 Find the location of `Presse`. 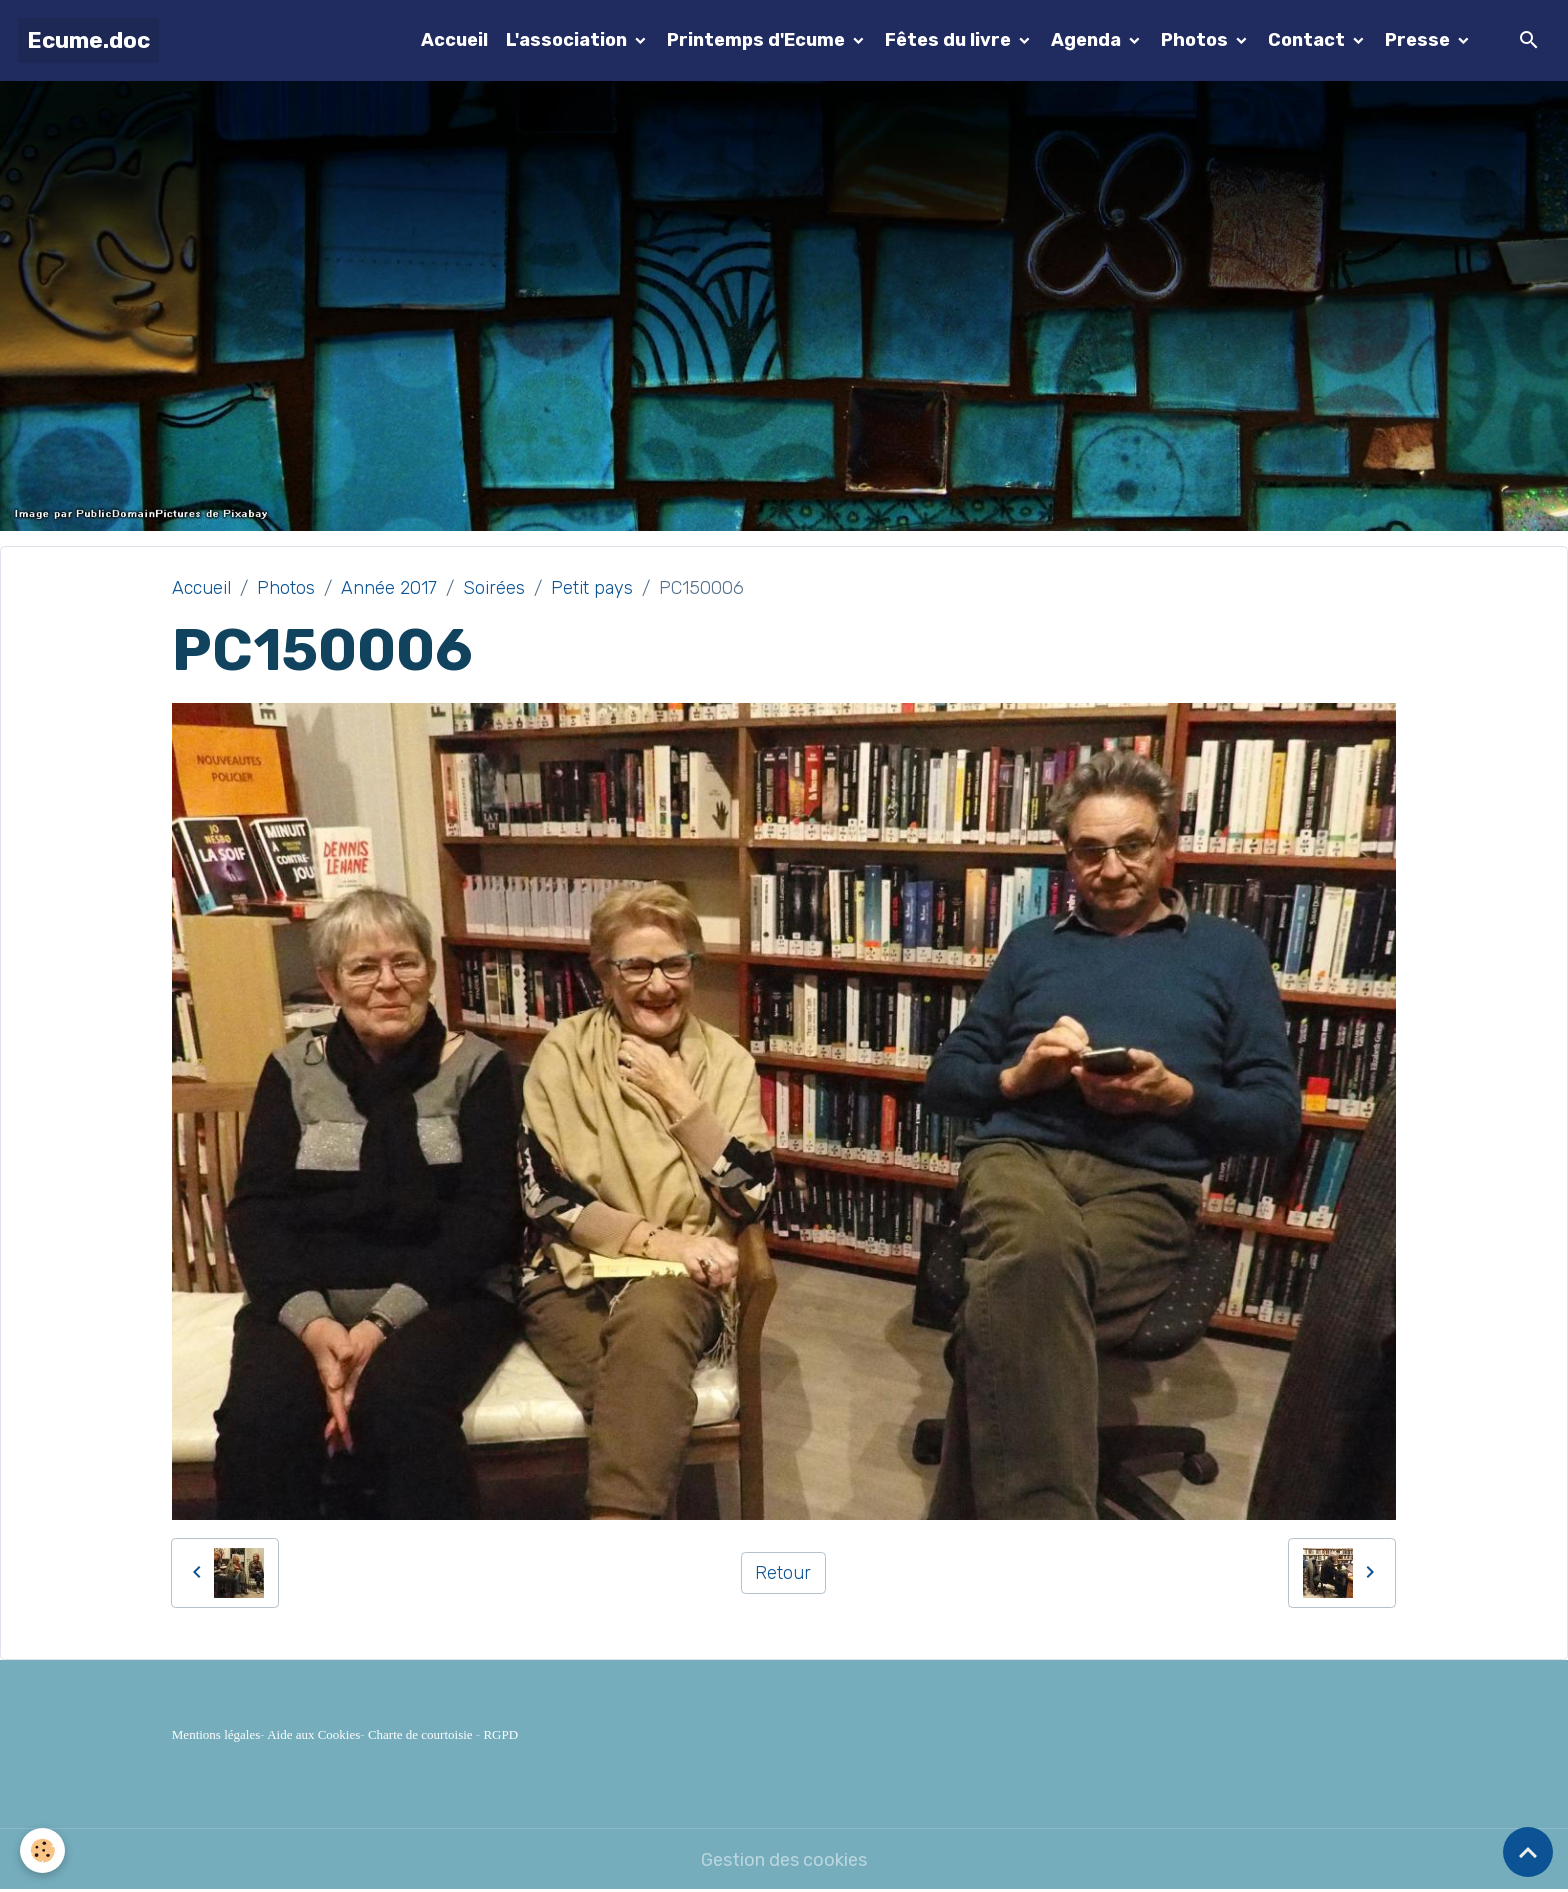

Presse is located at coordinates (1419, 40).